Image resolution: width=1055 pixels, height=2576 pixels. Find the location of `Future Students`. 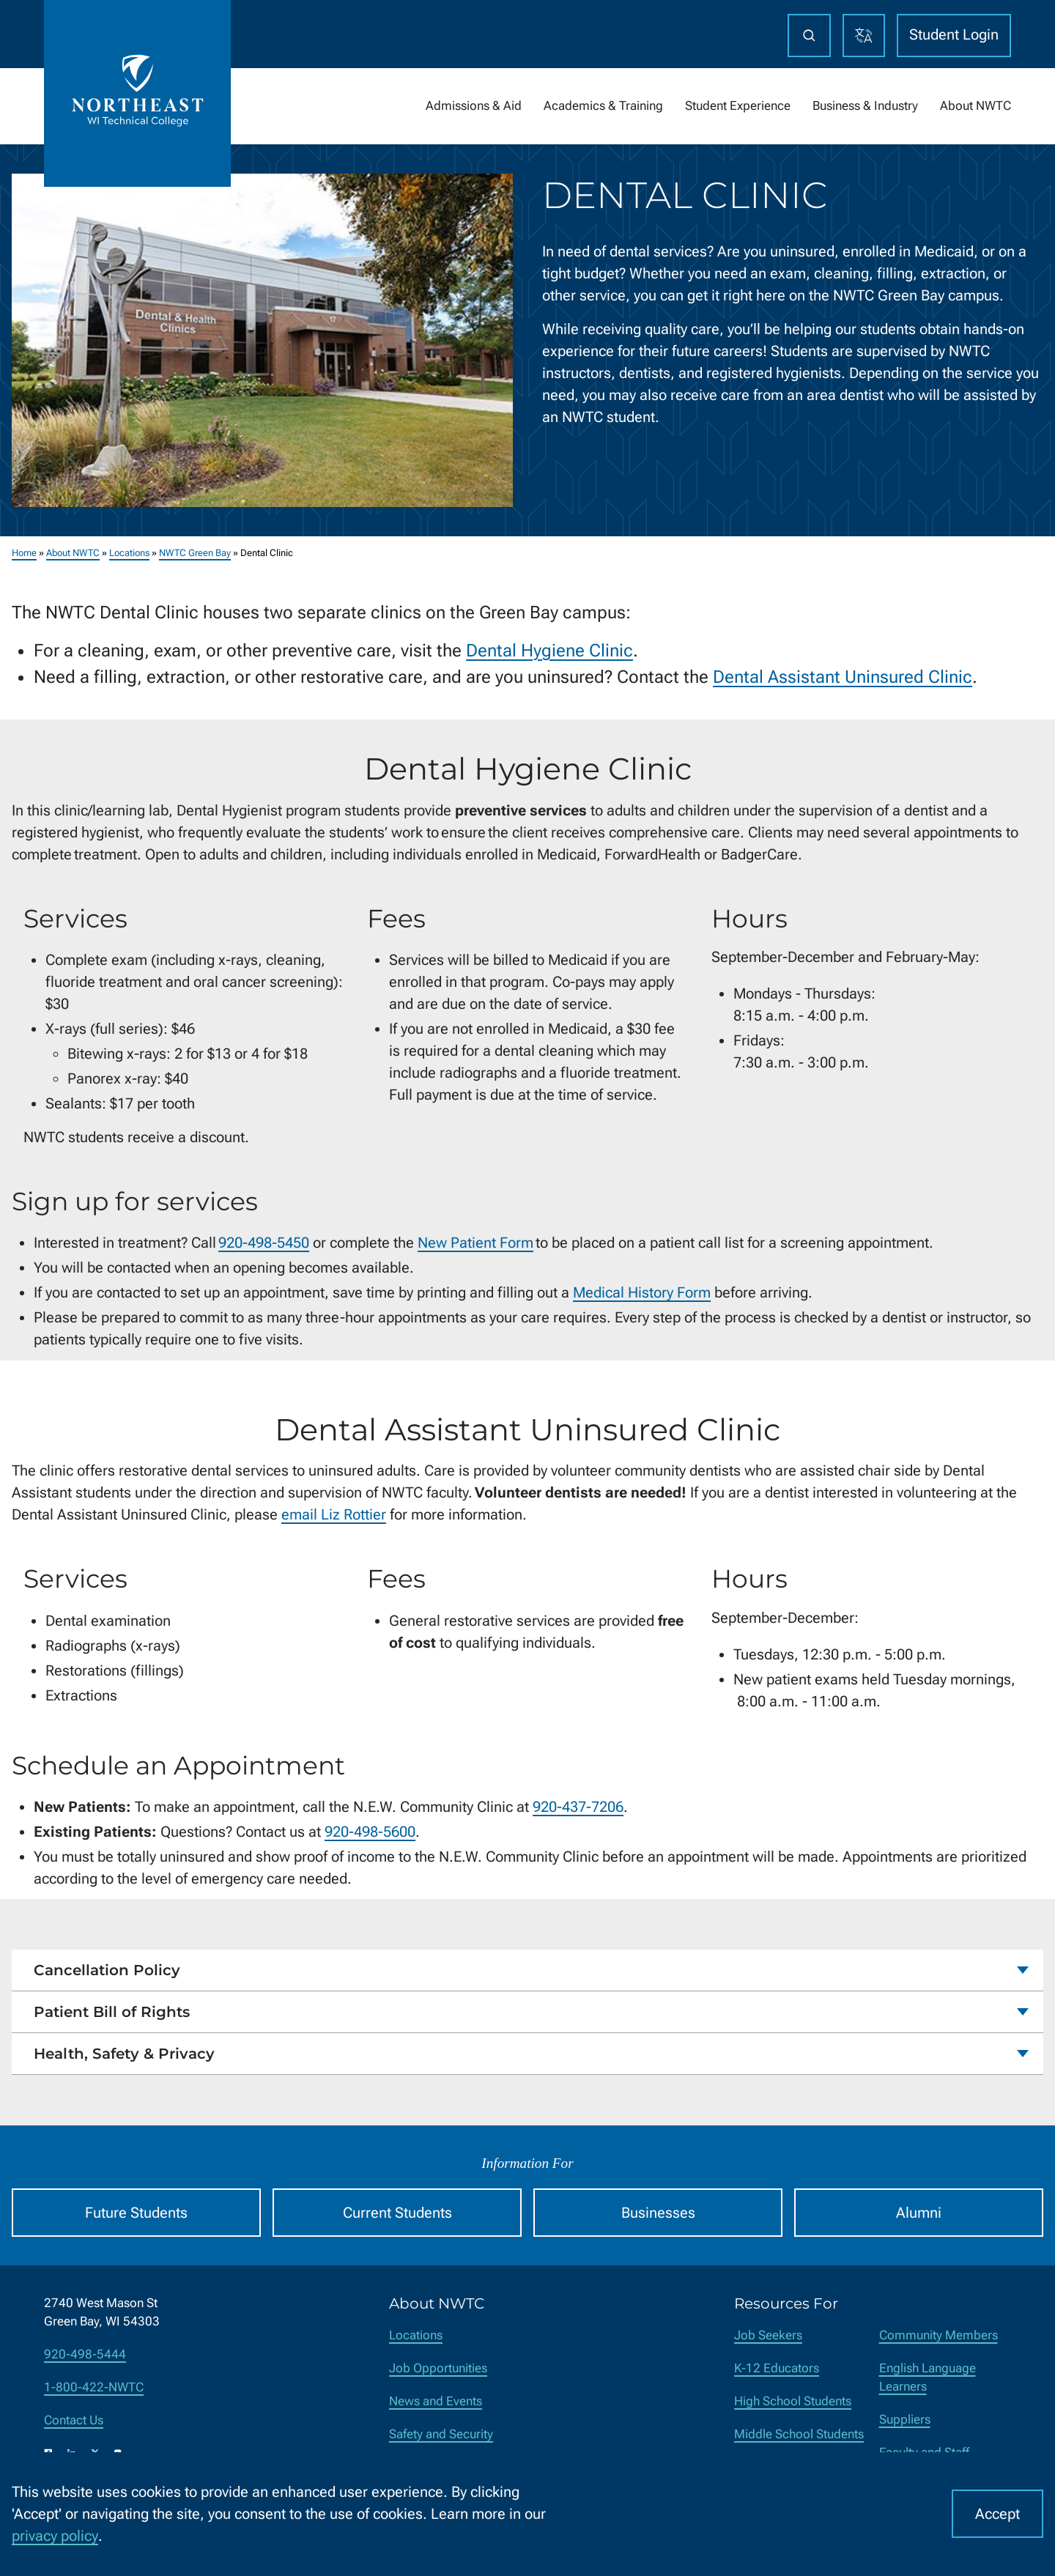

Future Students is located at coordinates (136, 2212).